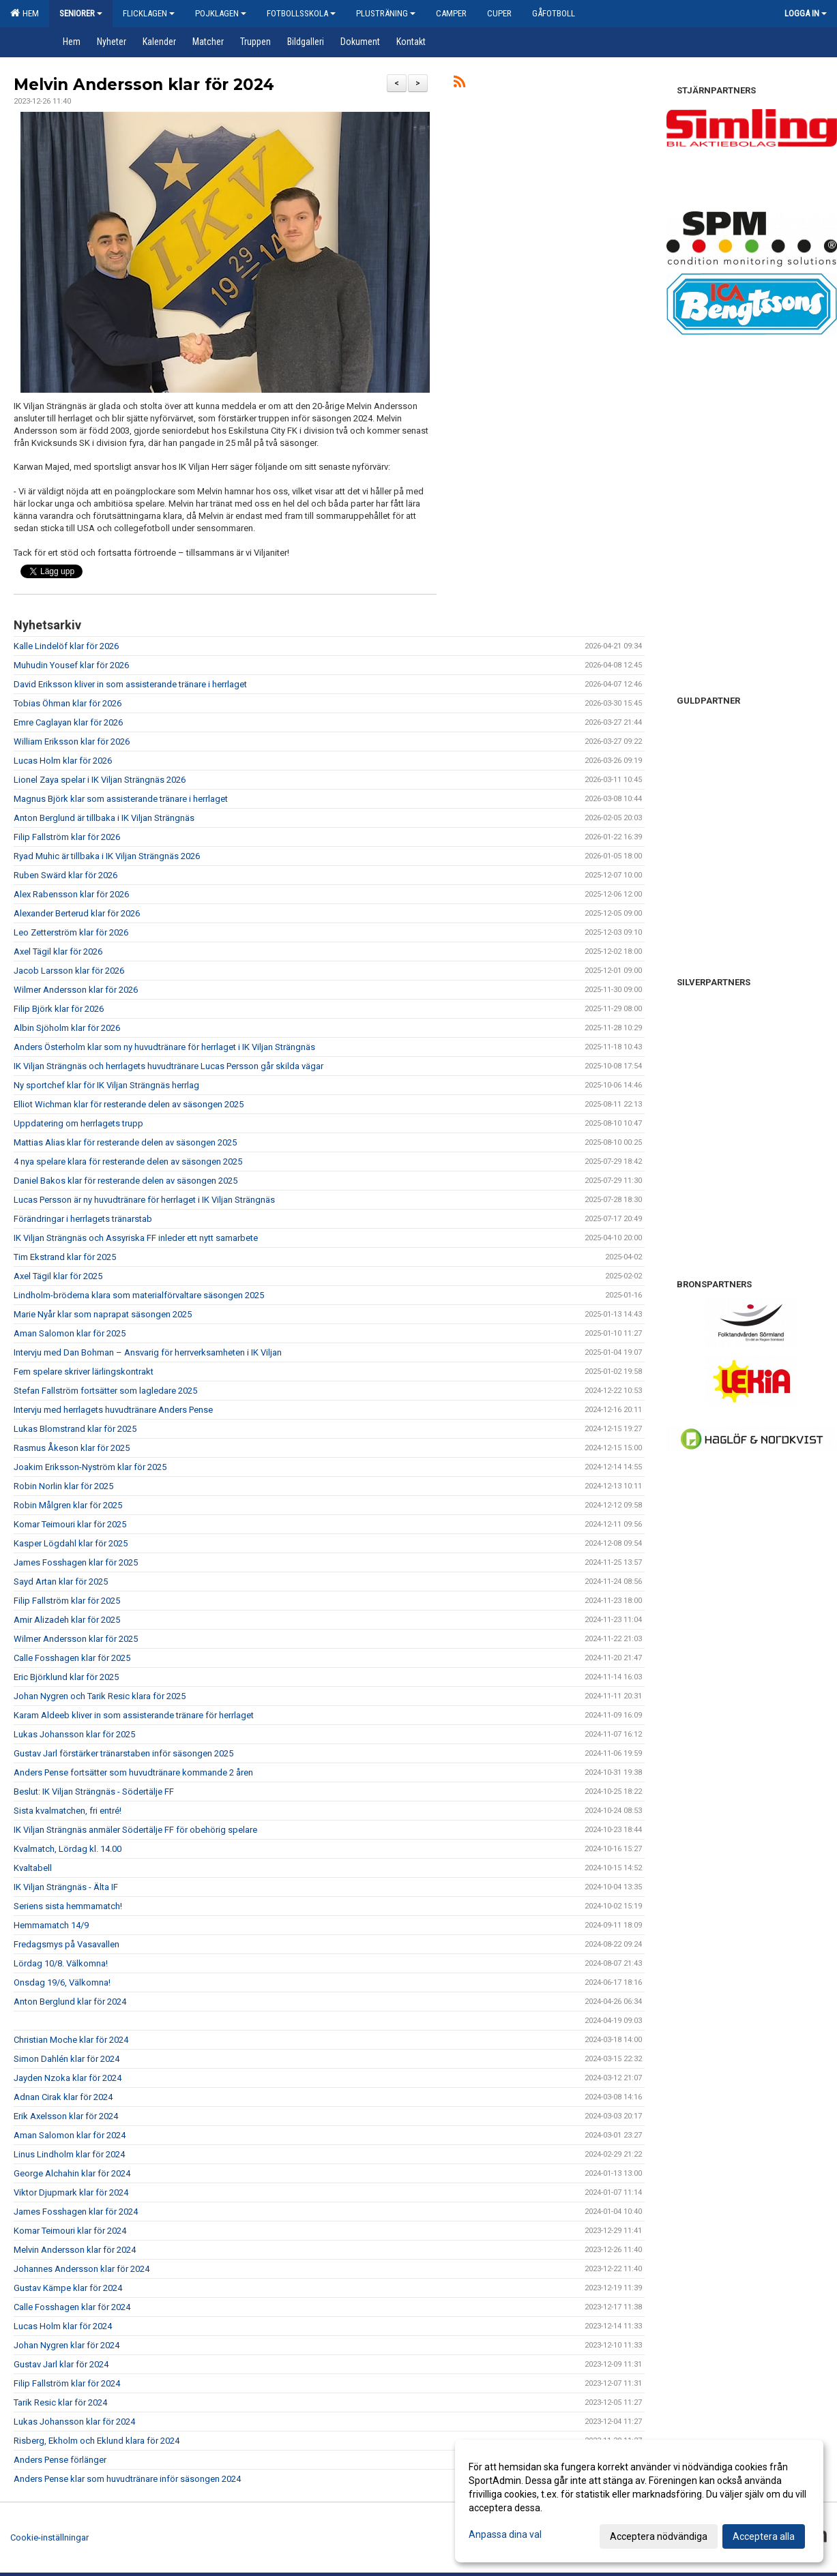  I want to click on Gustav Jarl förstärker tränarstaben inför säsongen 2025, so click(123, 1753).